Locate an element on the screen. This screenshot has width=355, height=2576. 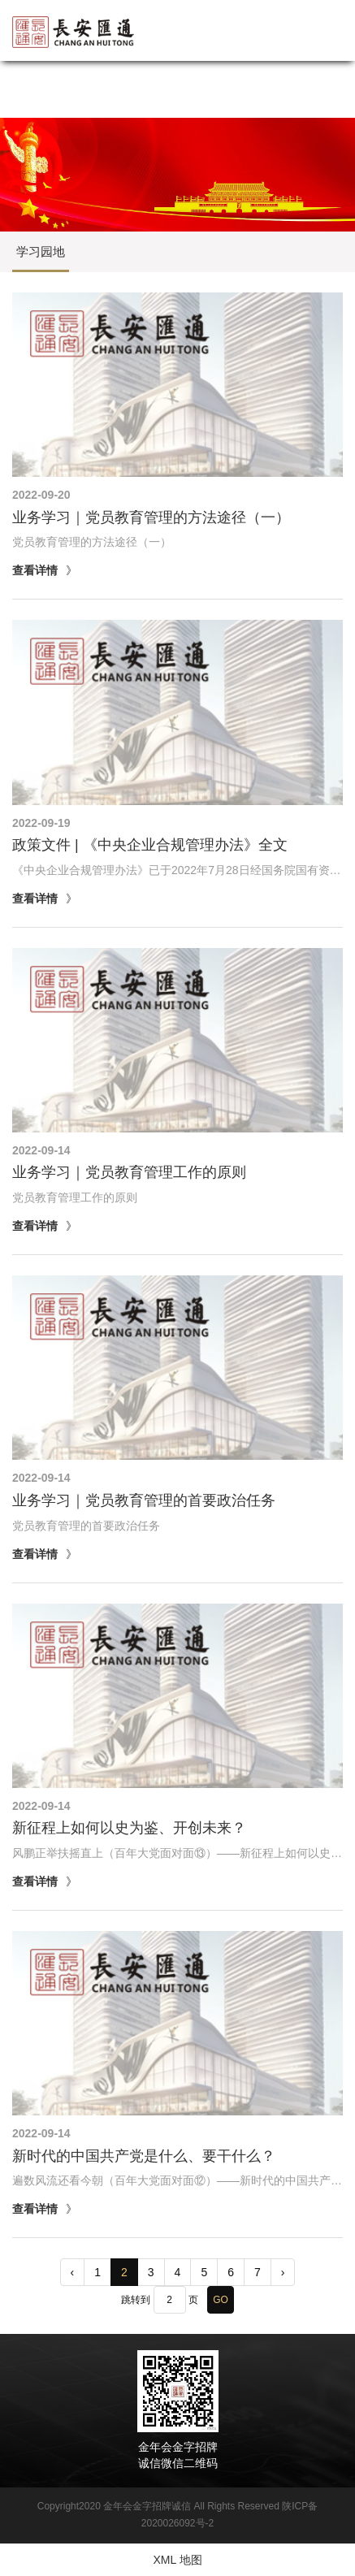
业务学习｜党员教育管理的方法途径（一） is located at coordinates (151, 517).